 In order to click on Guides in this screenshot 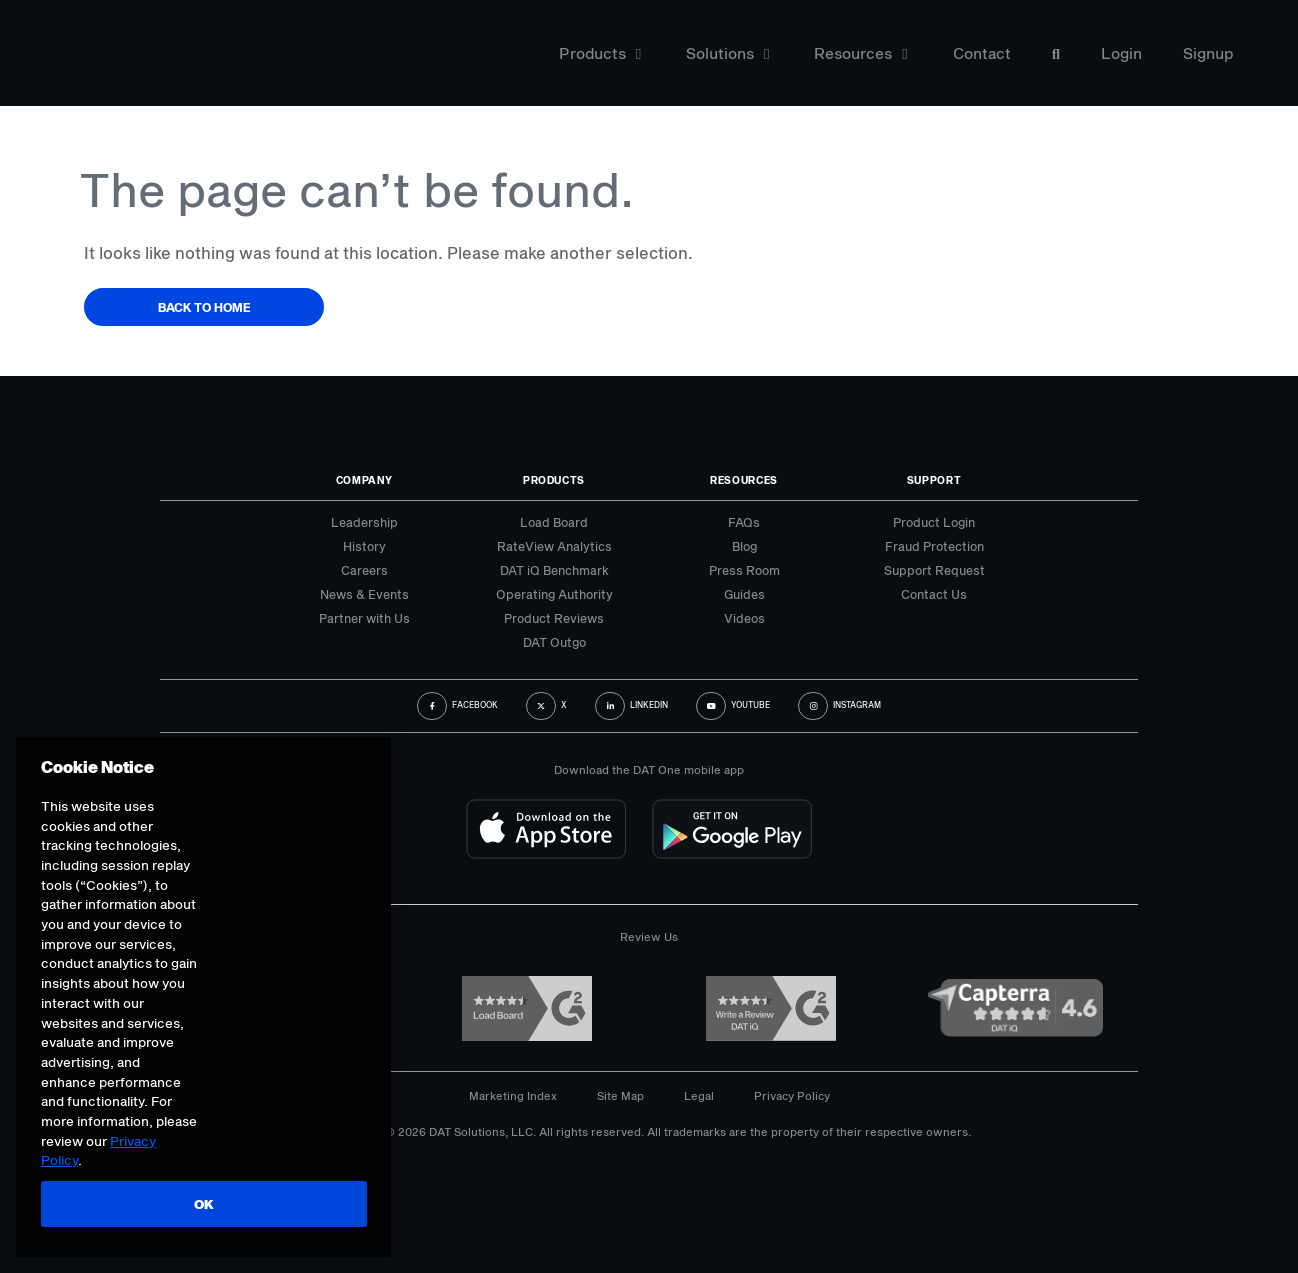, I will do `click(744, 594)`.